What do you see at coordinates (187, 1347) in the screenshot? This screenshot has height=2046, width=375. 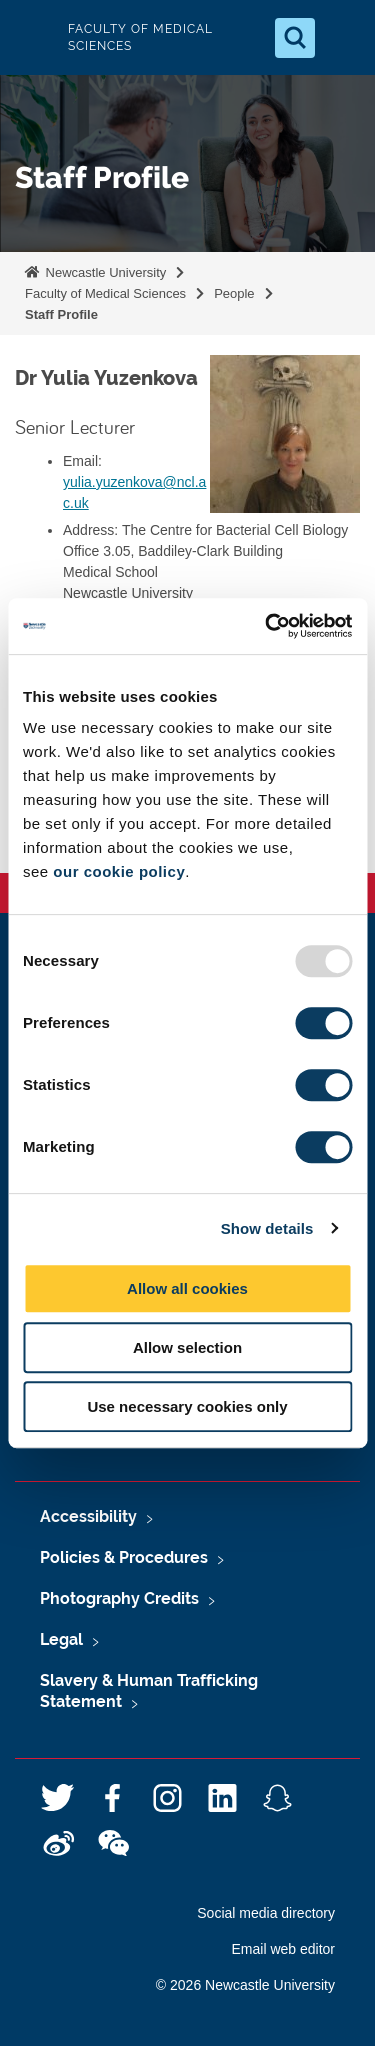 I see `Allow selection` at bounding box center [187, 1347].